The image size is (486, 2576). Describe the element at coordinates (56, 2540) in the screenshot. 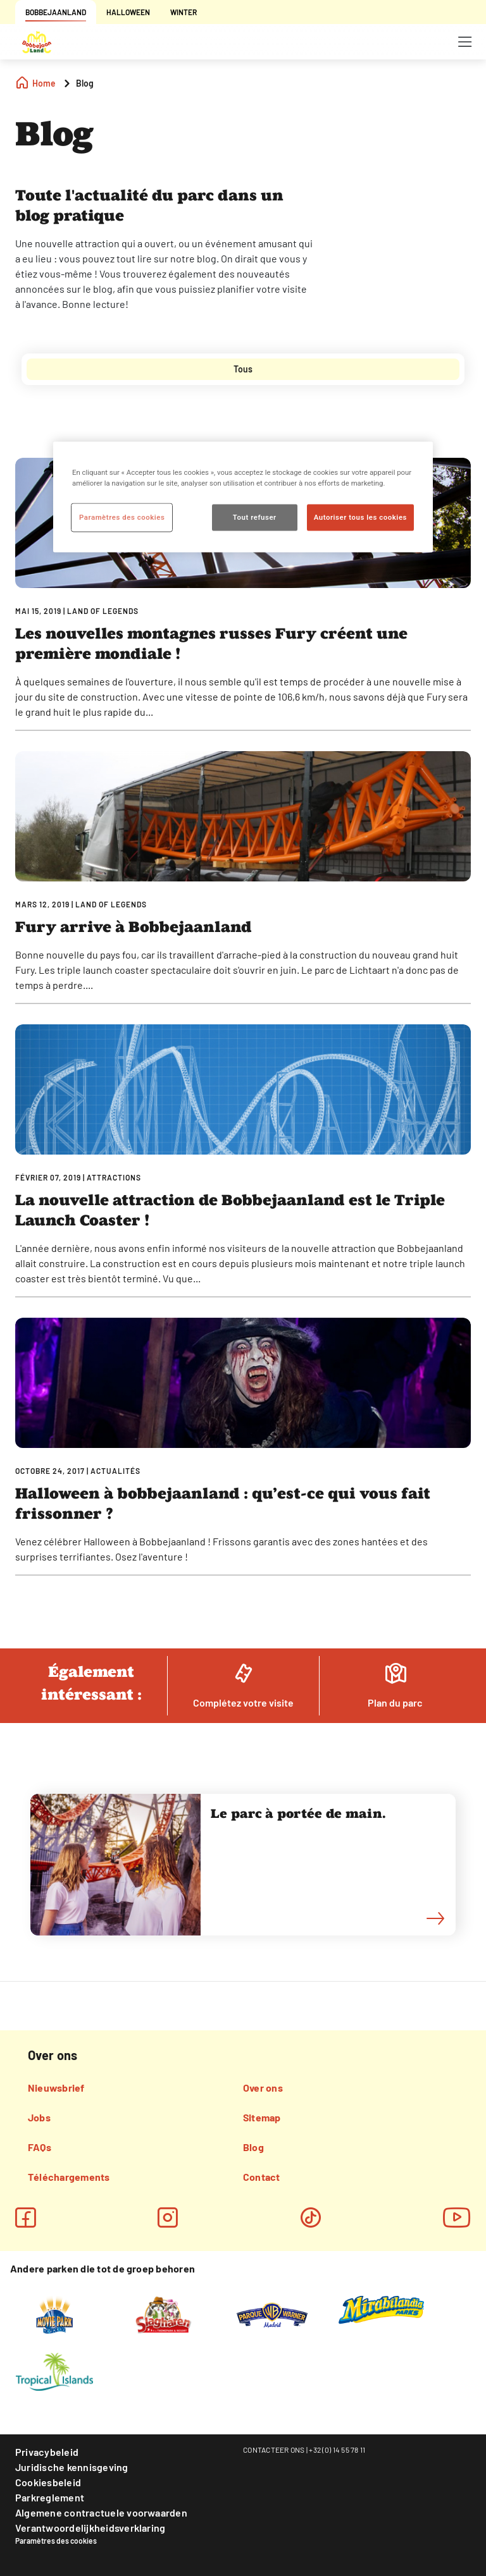

I see `Paramètres des cookies` at that location.